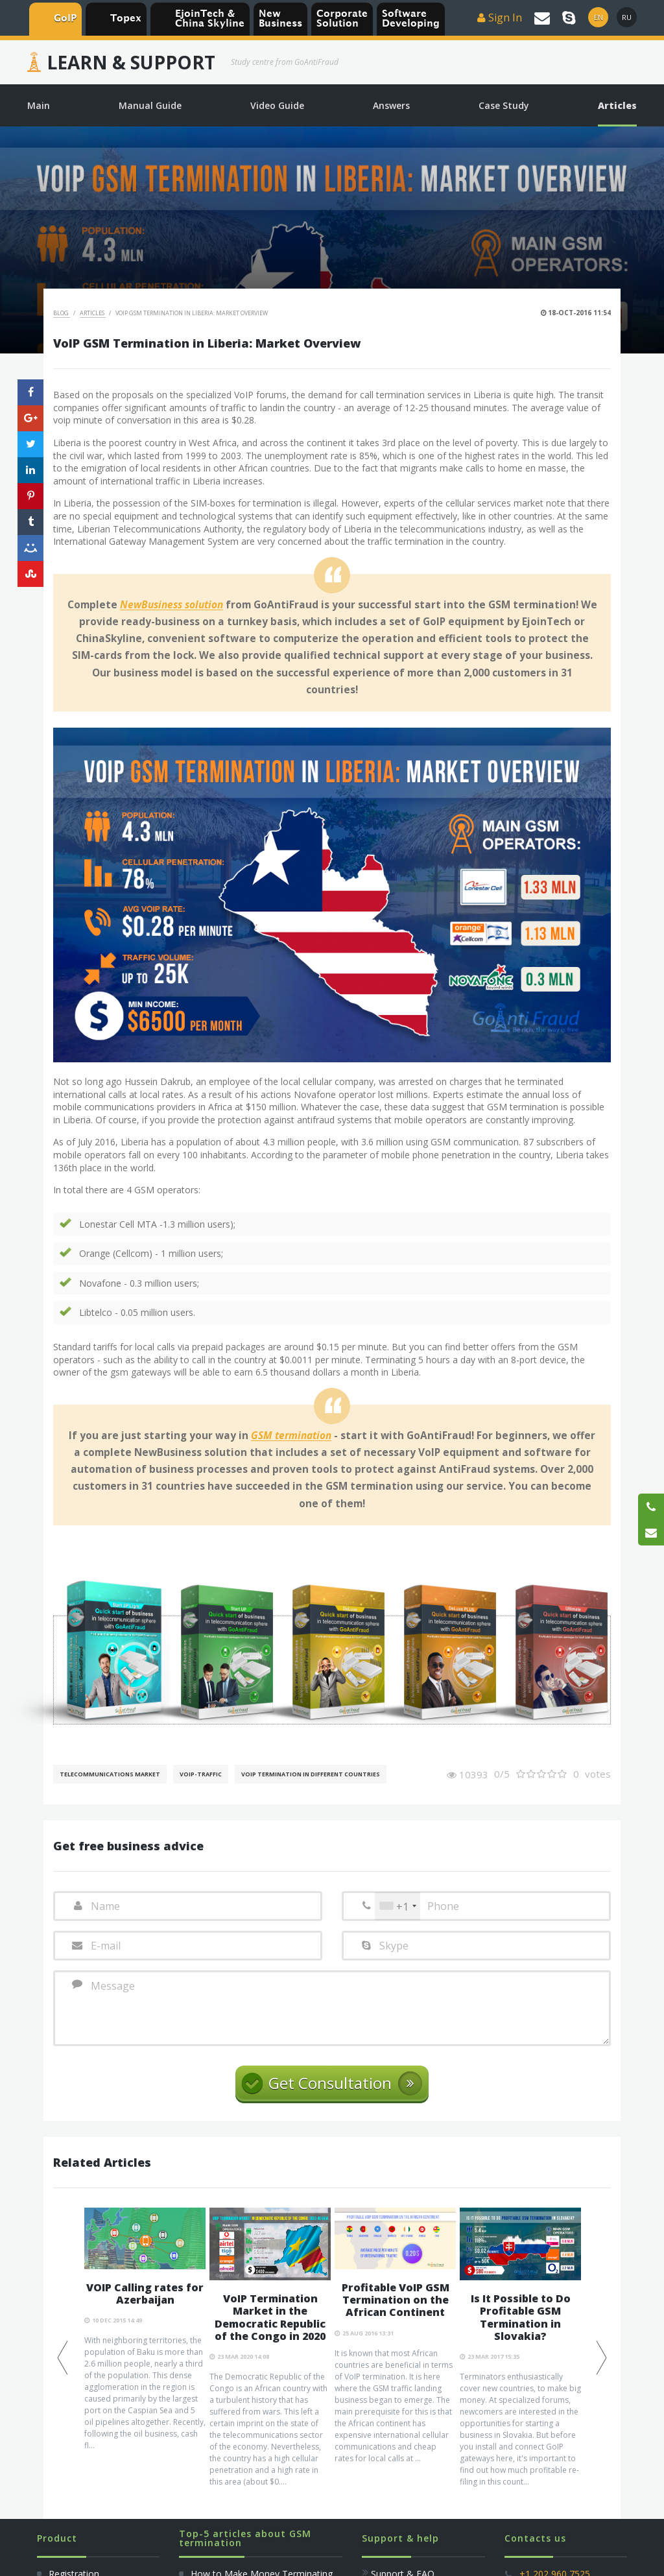 The image size is (664, 2576). Describe the element at coordinates (171, 605) in the screenshot. I see `NewBusiness solution` at that location.